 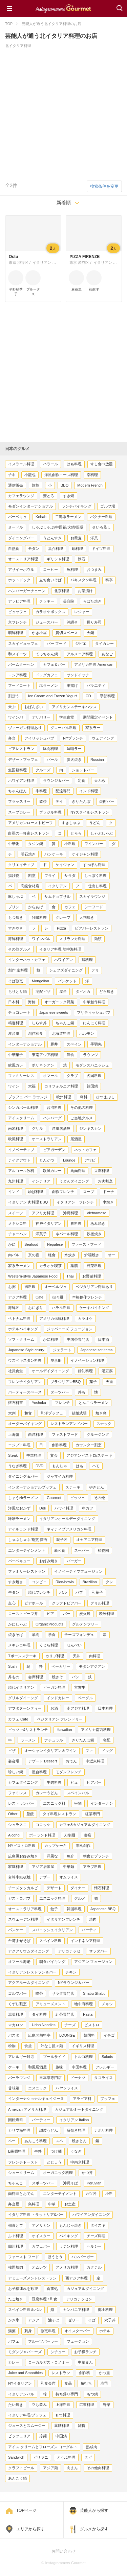 What do you see at coordinates (21, 1687) in the screenshot?
I see `現代イタリアン` at bounding box center [21, 1687].